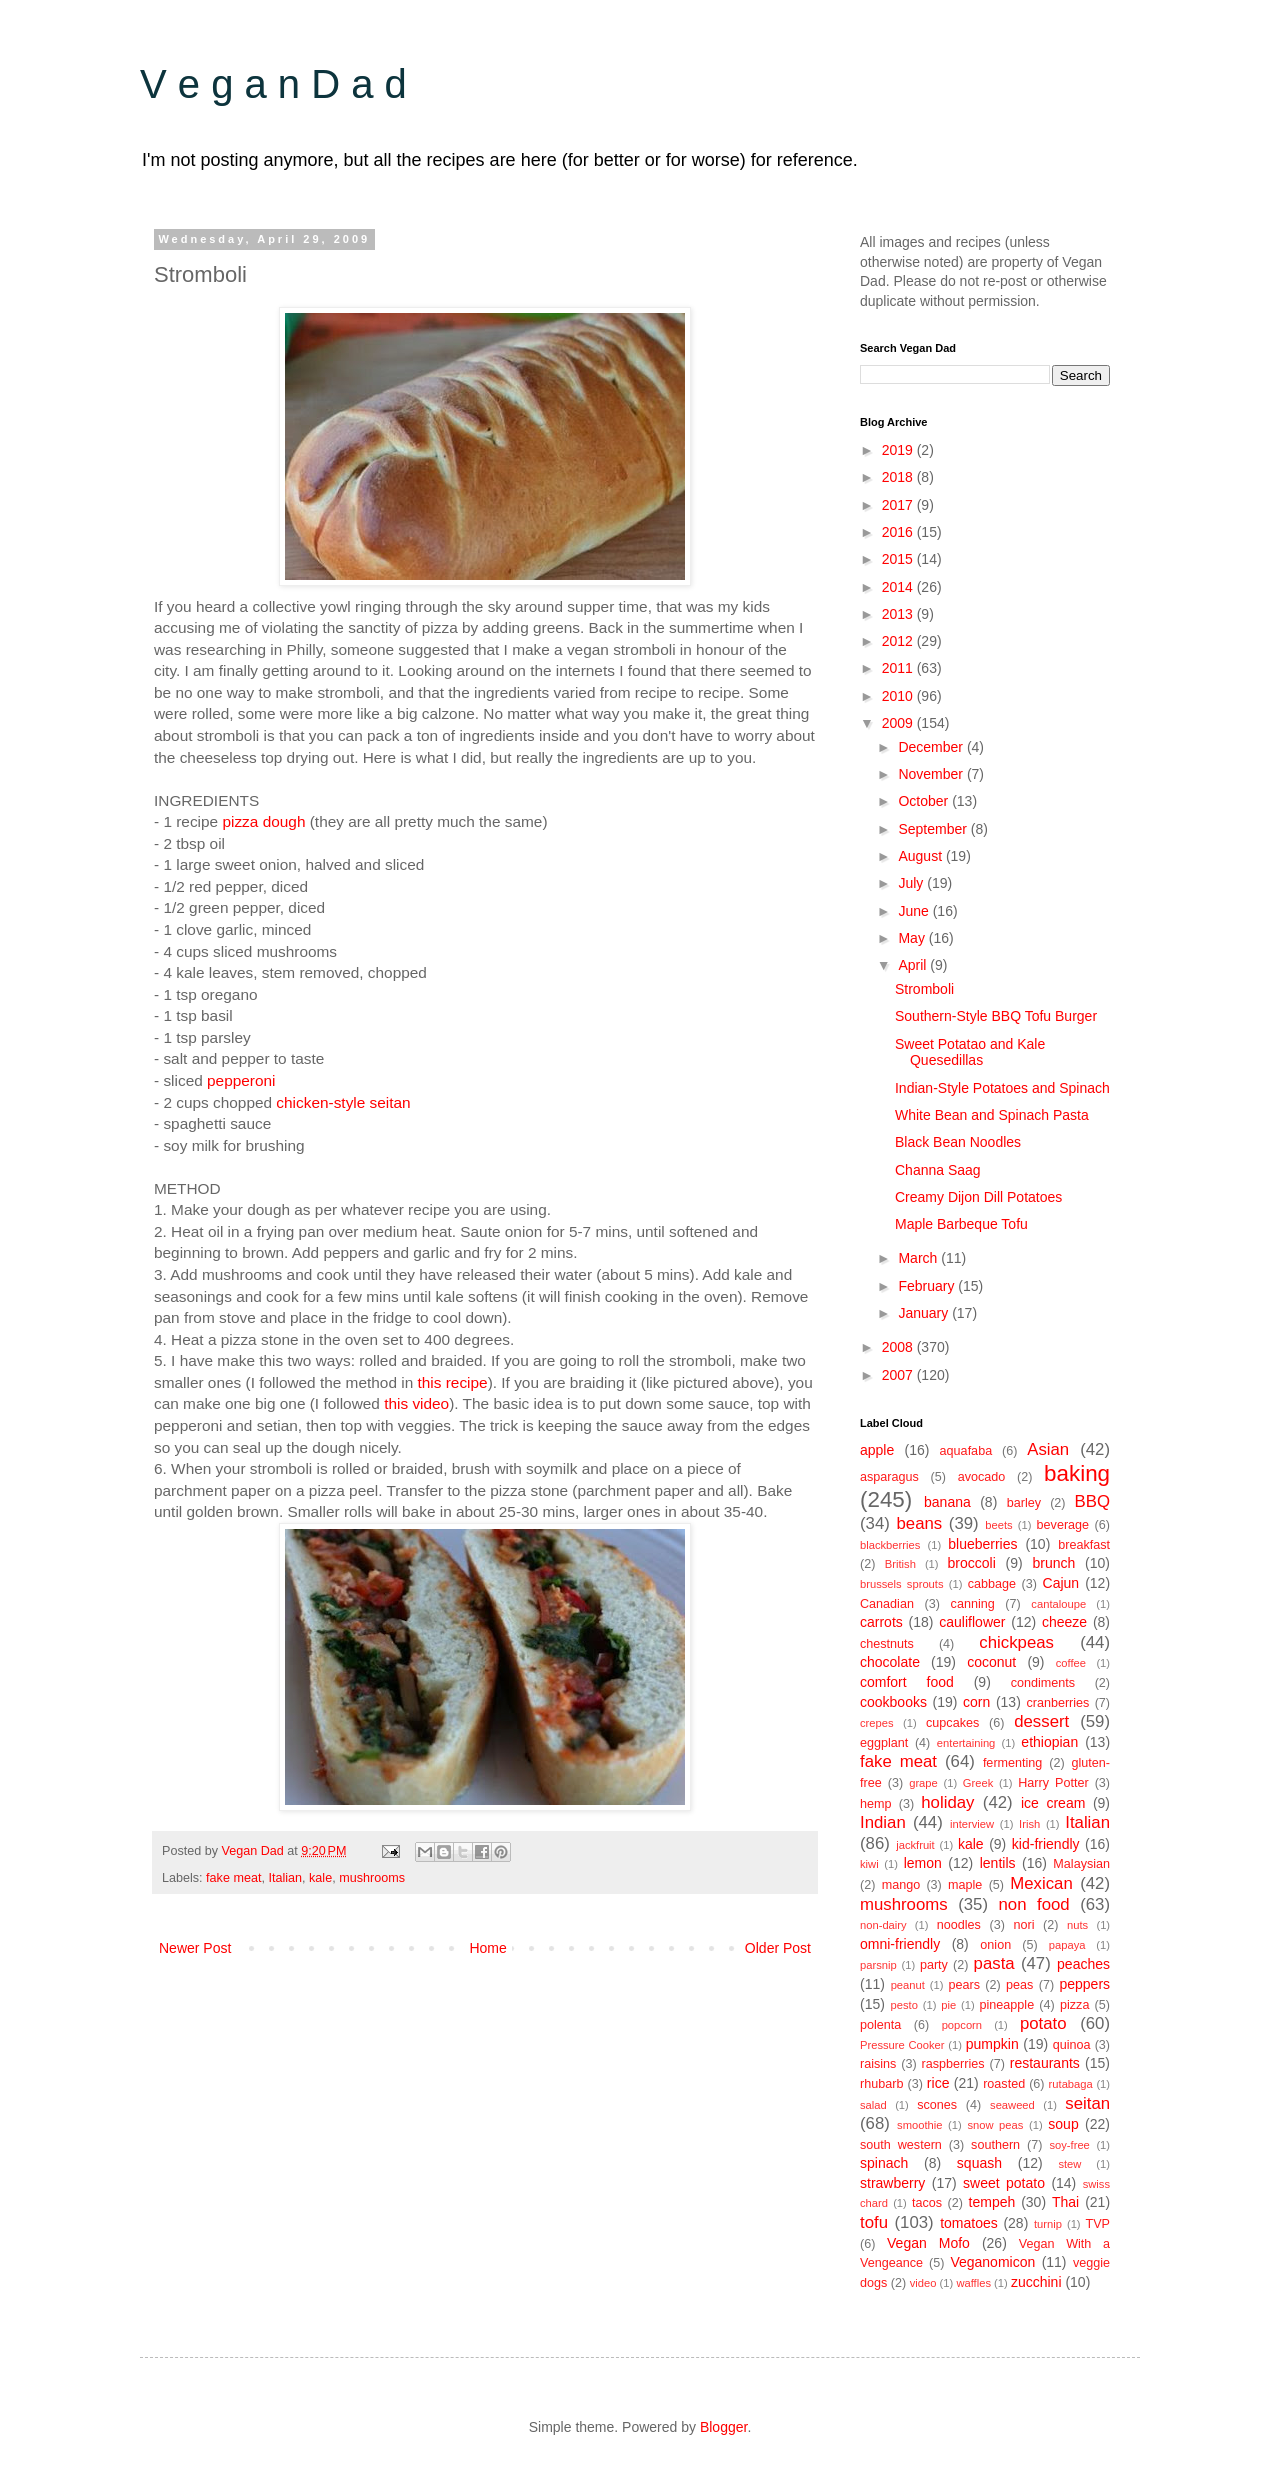 The image size is (1280, 2477). Describe the element at coordinates (965, 1885) in the screenshot. I see `maple` at that location.